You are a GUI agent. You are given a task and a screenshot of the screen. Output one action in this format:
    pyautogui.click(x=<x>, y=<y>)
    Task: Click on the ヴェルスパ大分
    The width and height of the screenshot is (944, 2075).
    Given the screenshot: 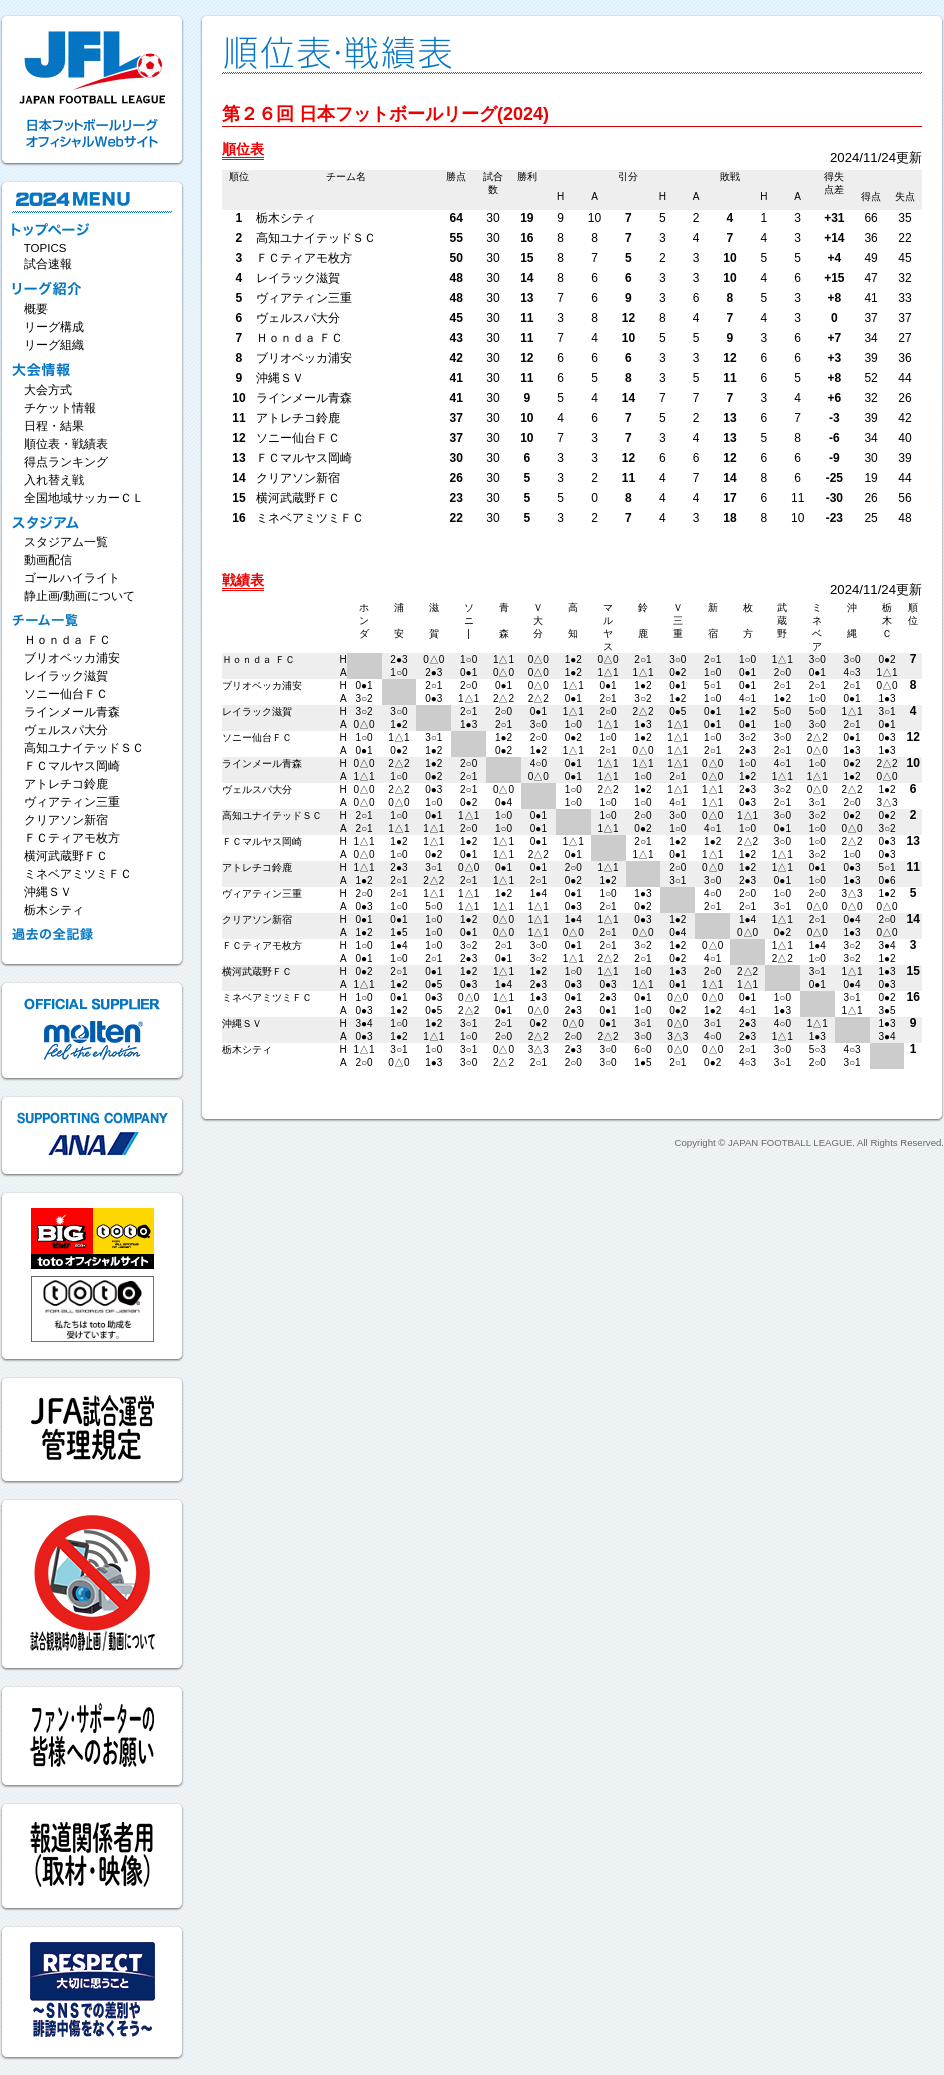 What is the action you would take?
    pyautogui.click(x=66, y=730)
    